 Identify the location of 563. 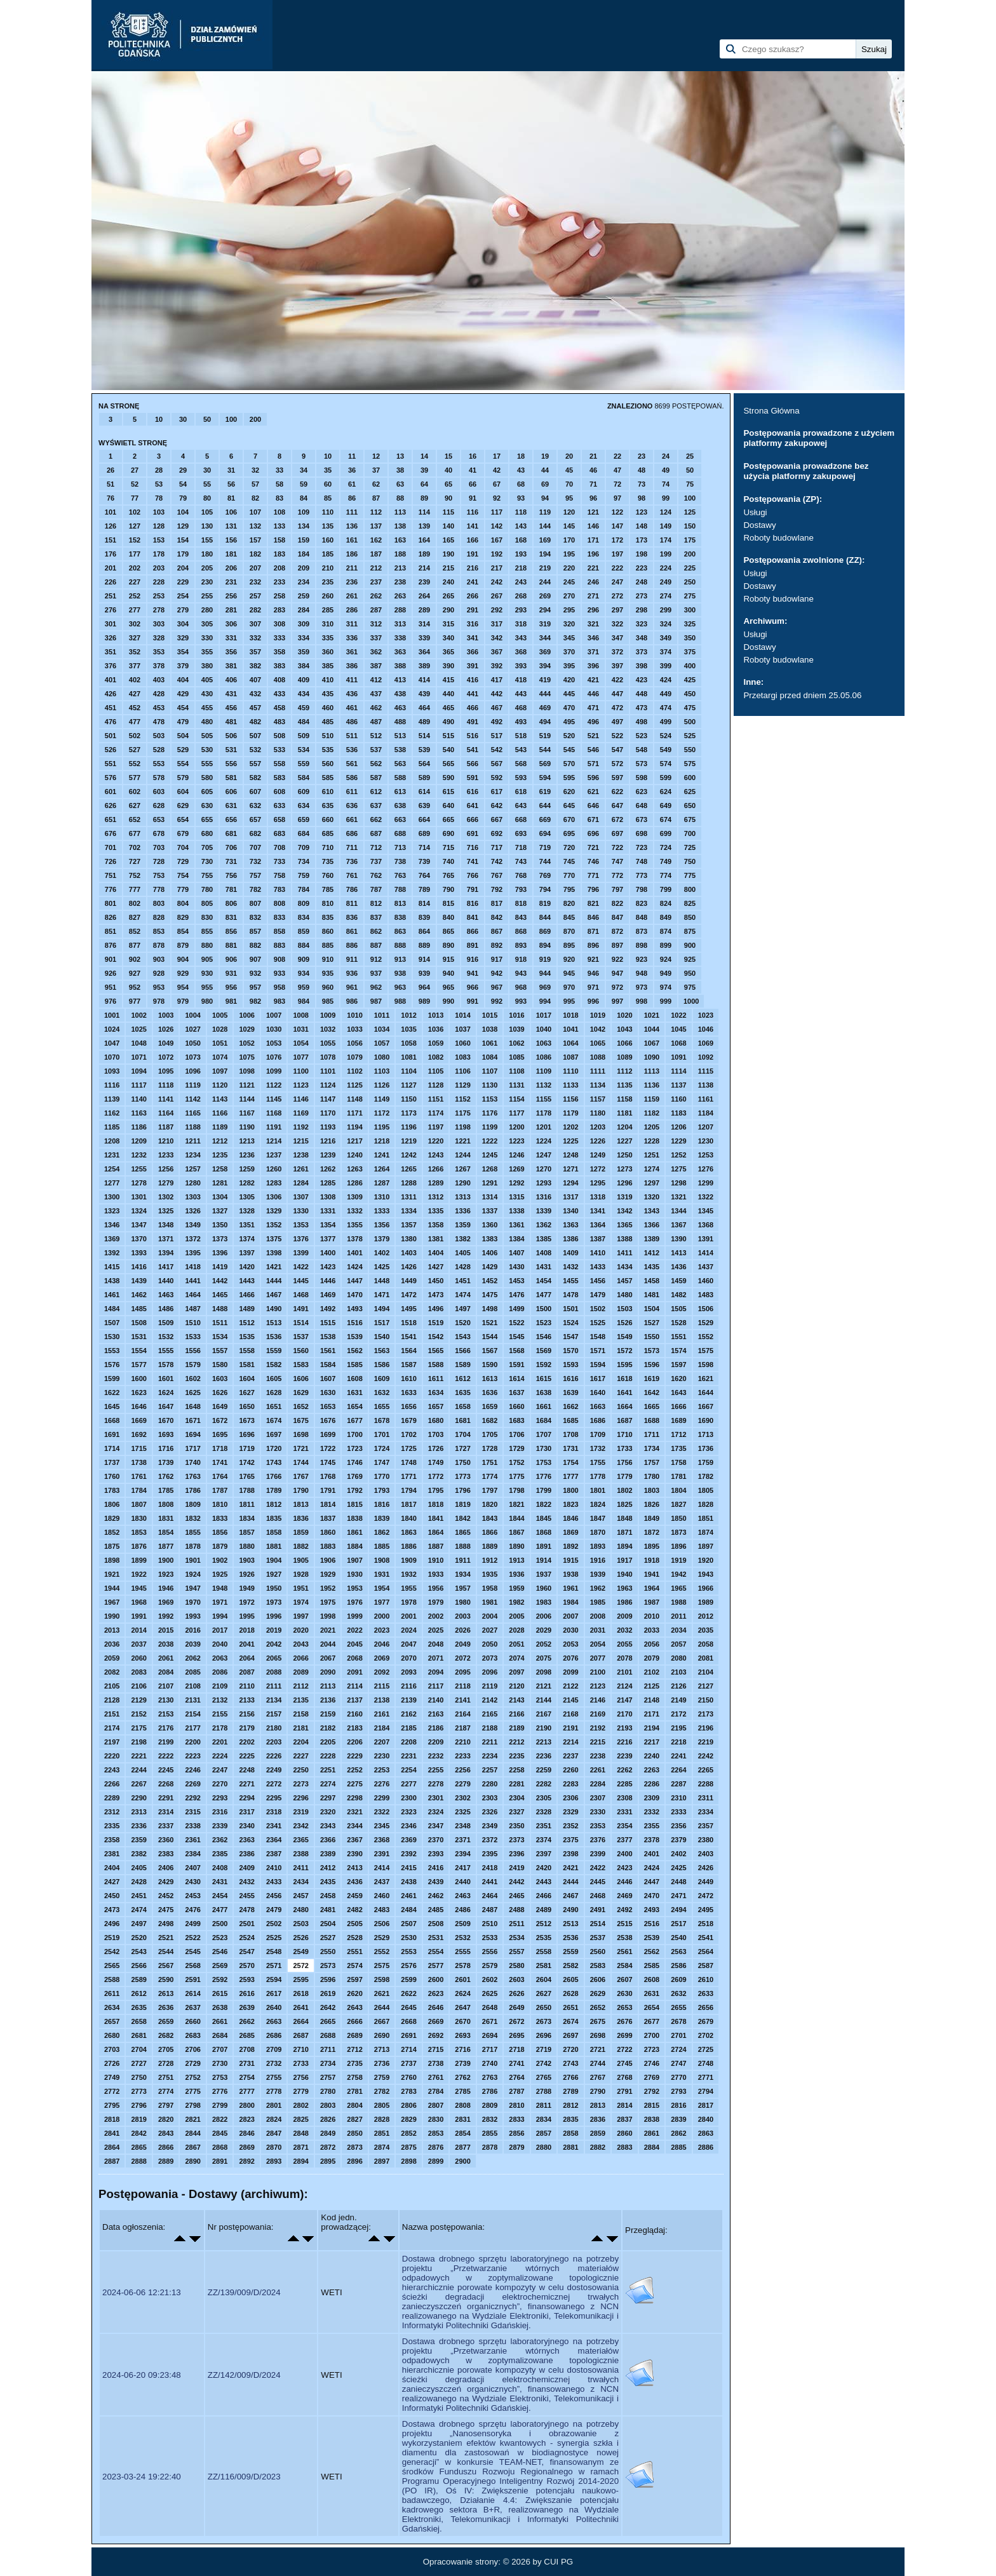
(400, 763).